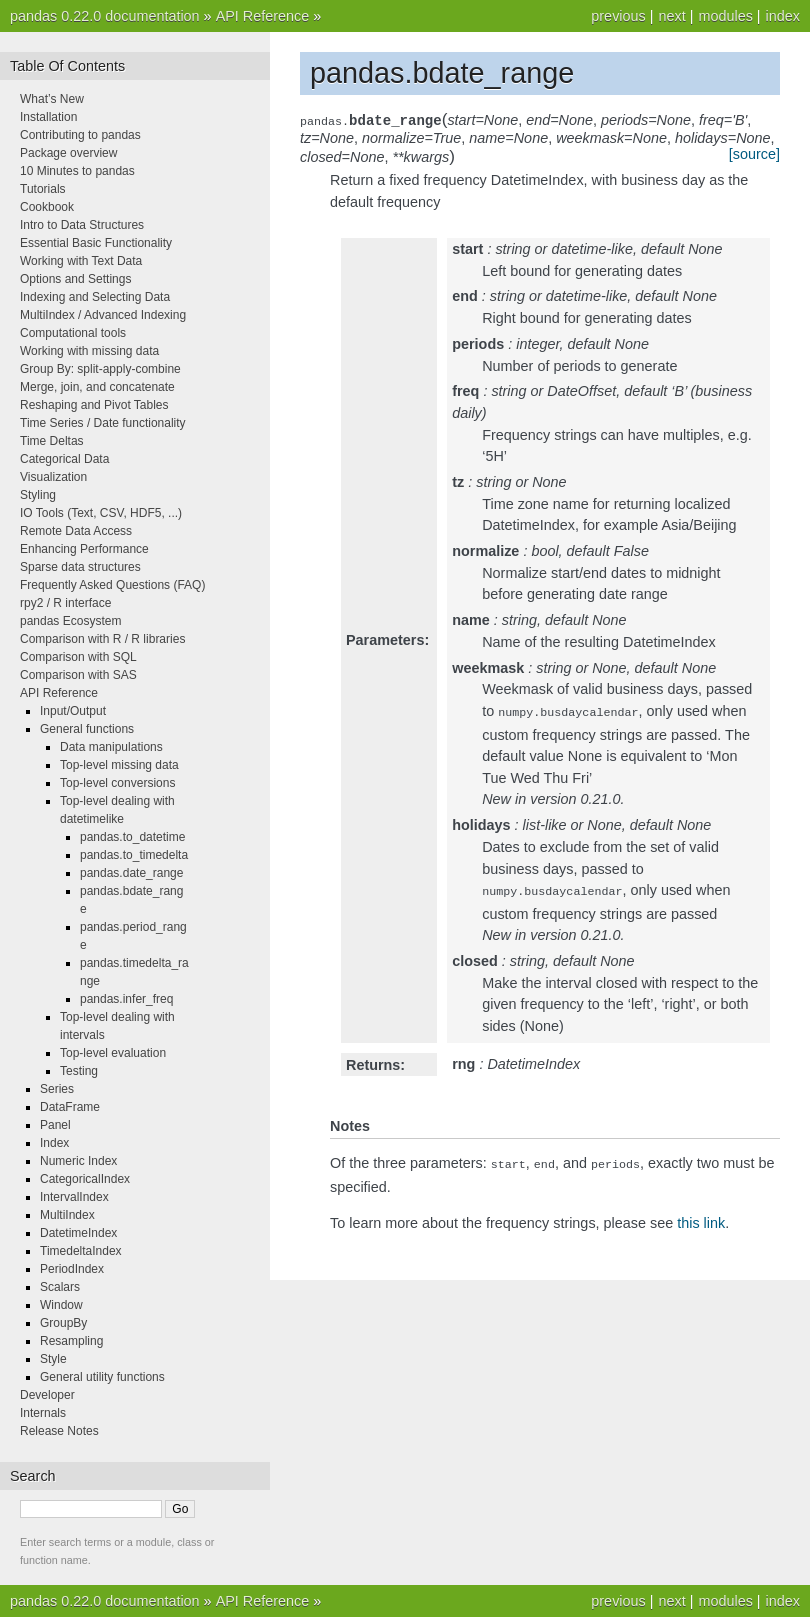 This screenshot has width=810, height=1617. I want to click on Time Series / Date functionality, so click(103, 423).